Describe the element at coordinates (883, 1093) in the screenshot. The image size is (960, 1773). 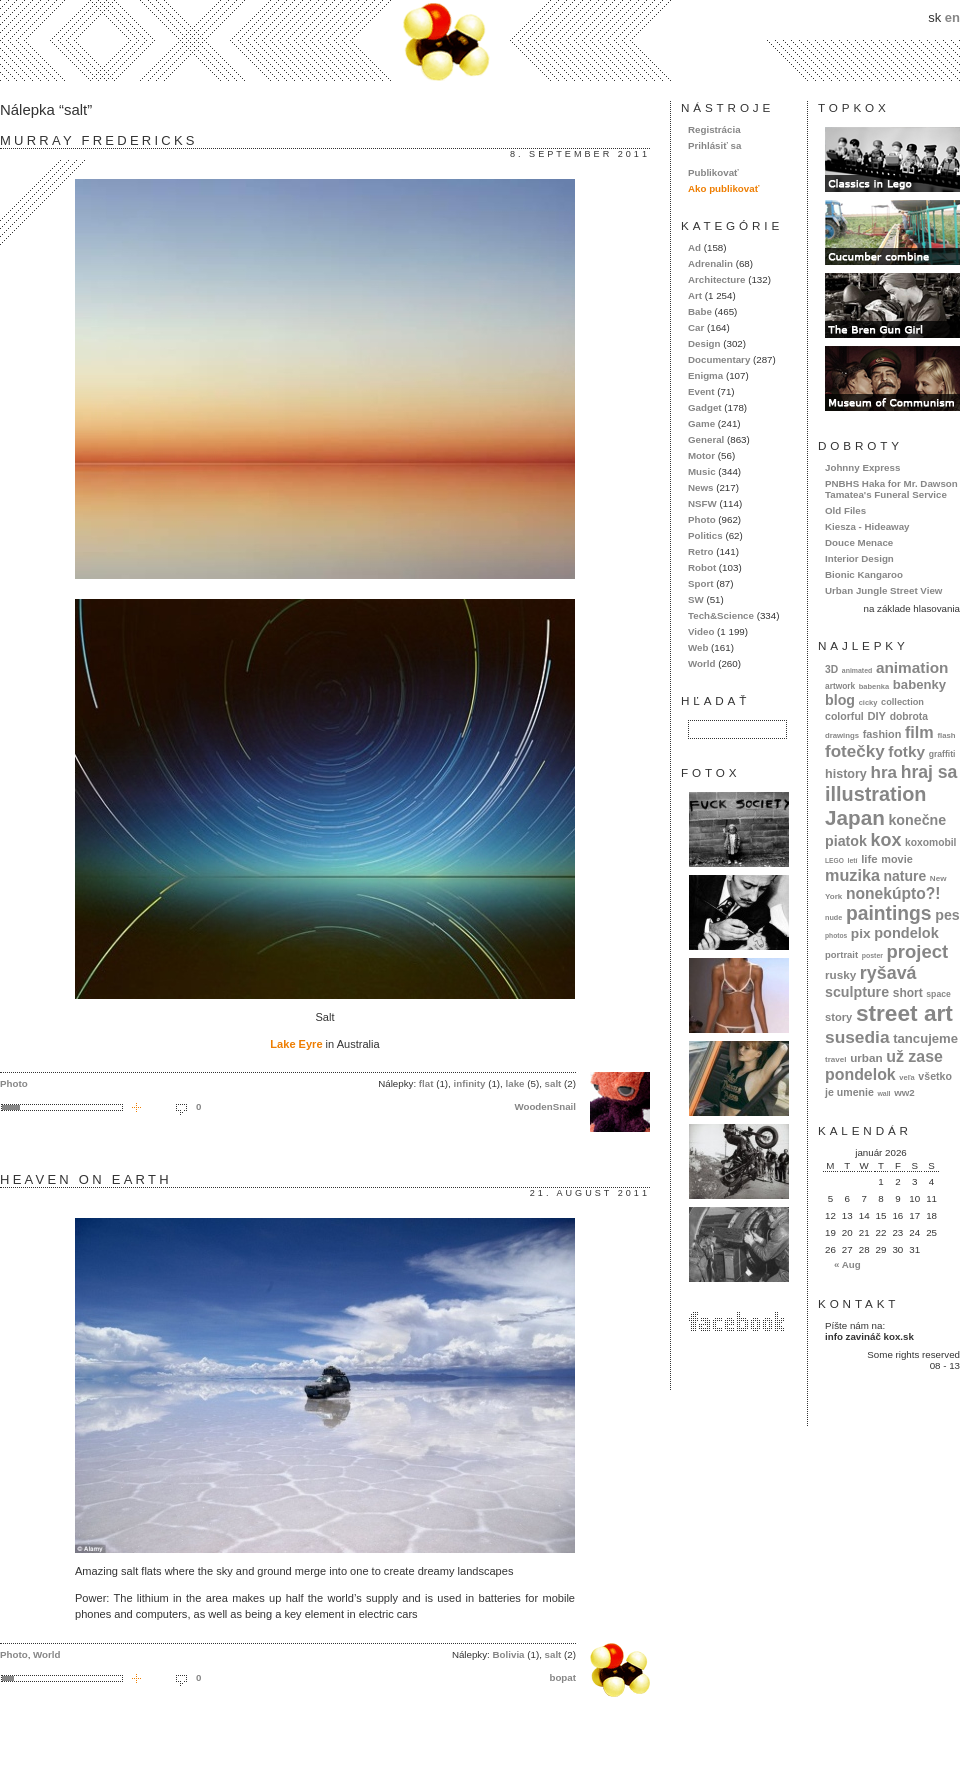
I see `wall` at that location.